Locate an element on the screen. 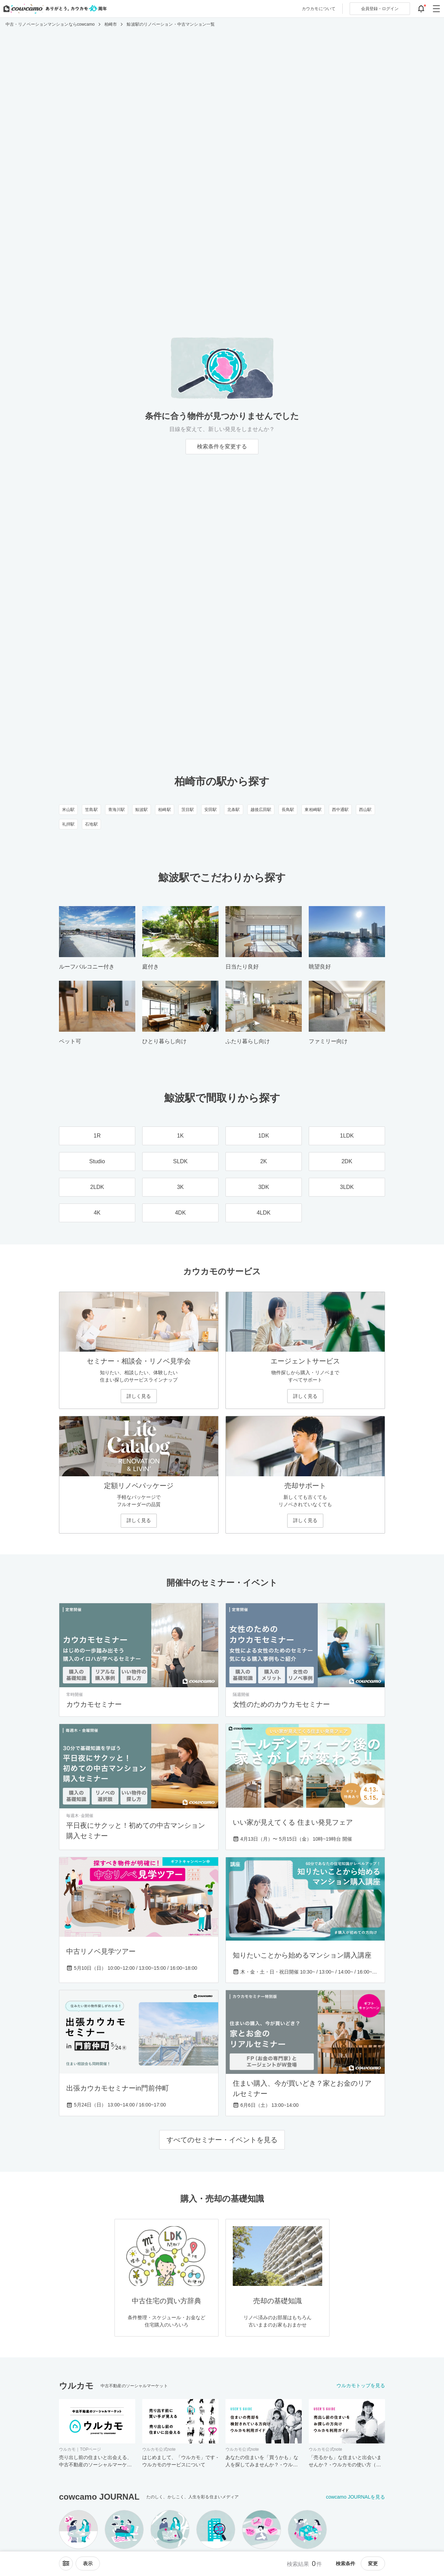 The height and width of the screenshot is (2576, 444). 石地駅 [石地駅のリノベーション・中古マンション一覧] is located at coordinates (91, 824).